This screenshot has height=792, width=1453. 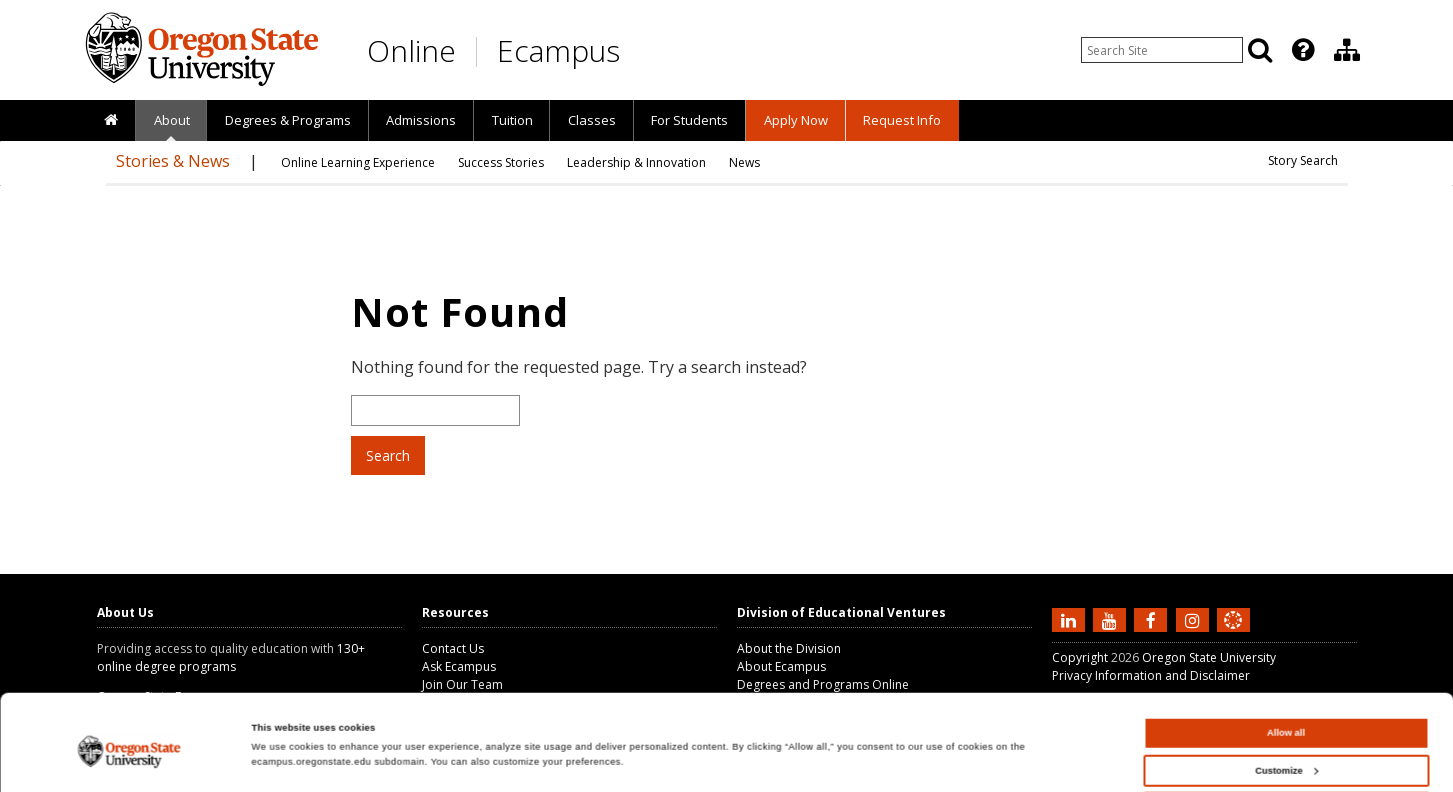 What do you see at coordinates (1260, 50) in the screenshot?
I see `[Search]` at bounding box center [1260, 50].